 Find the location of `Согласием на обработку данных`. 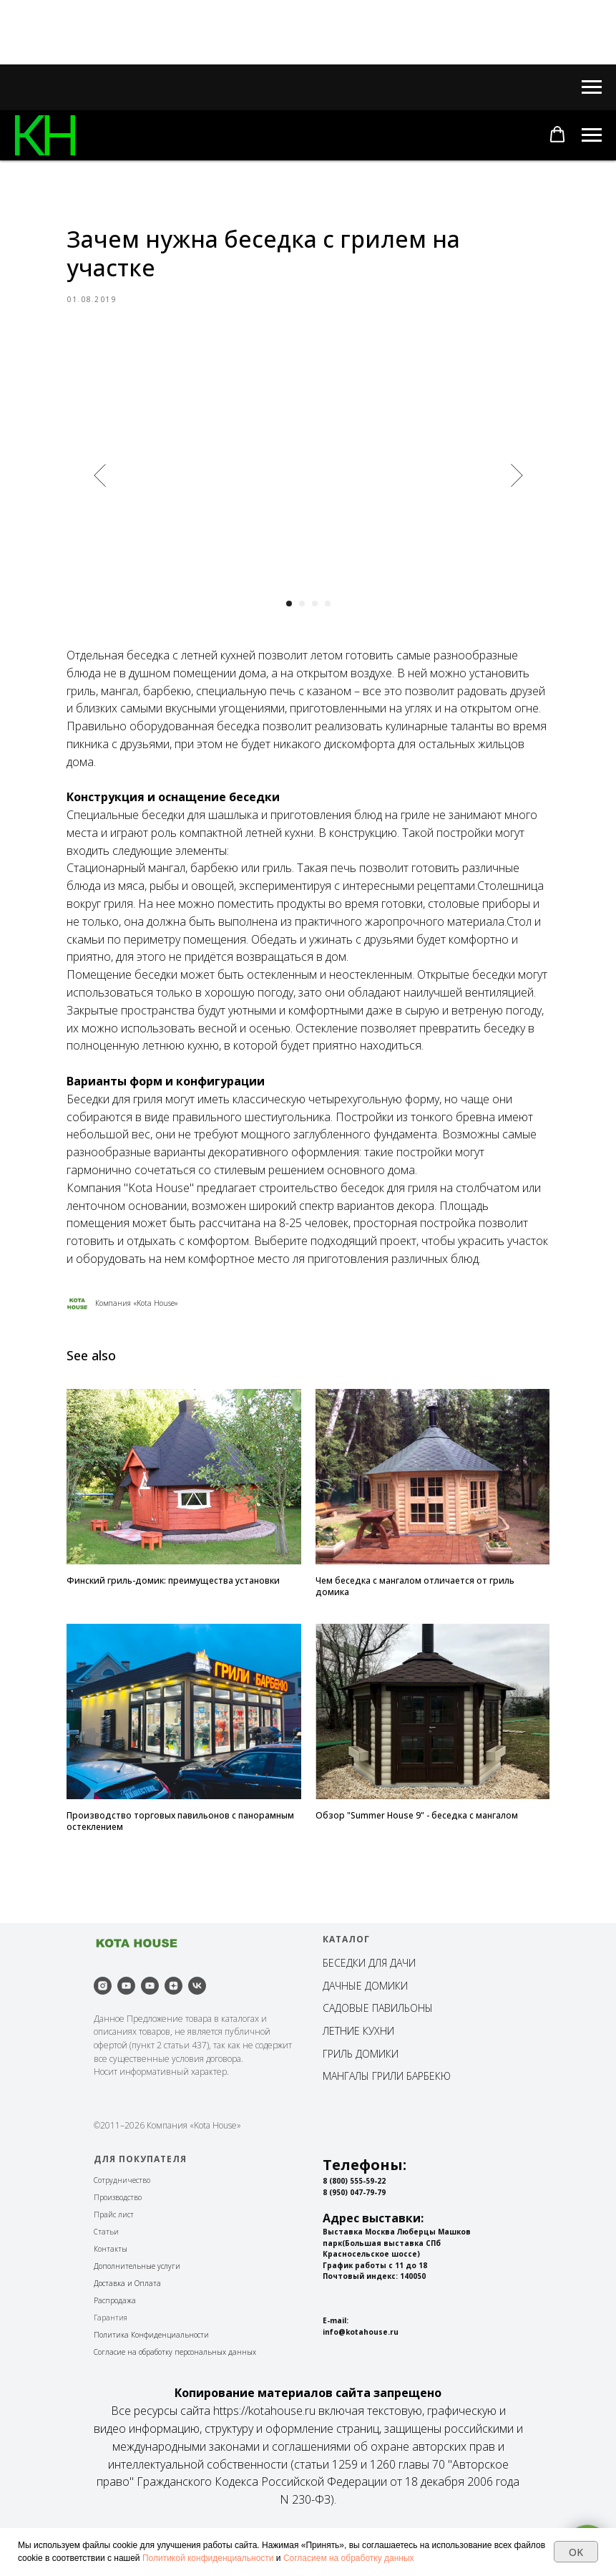

Согласием на обработку данных is located at coordinates (348, 2558).